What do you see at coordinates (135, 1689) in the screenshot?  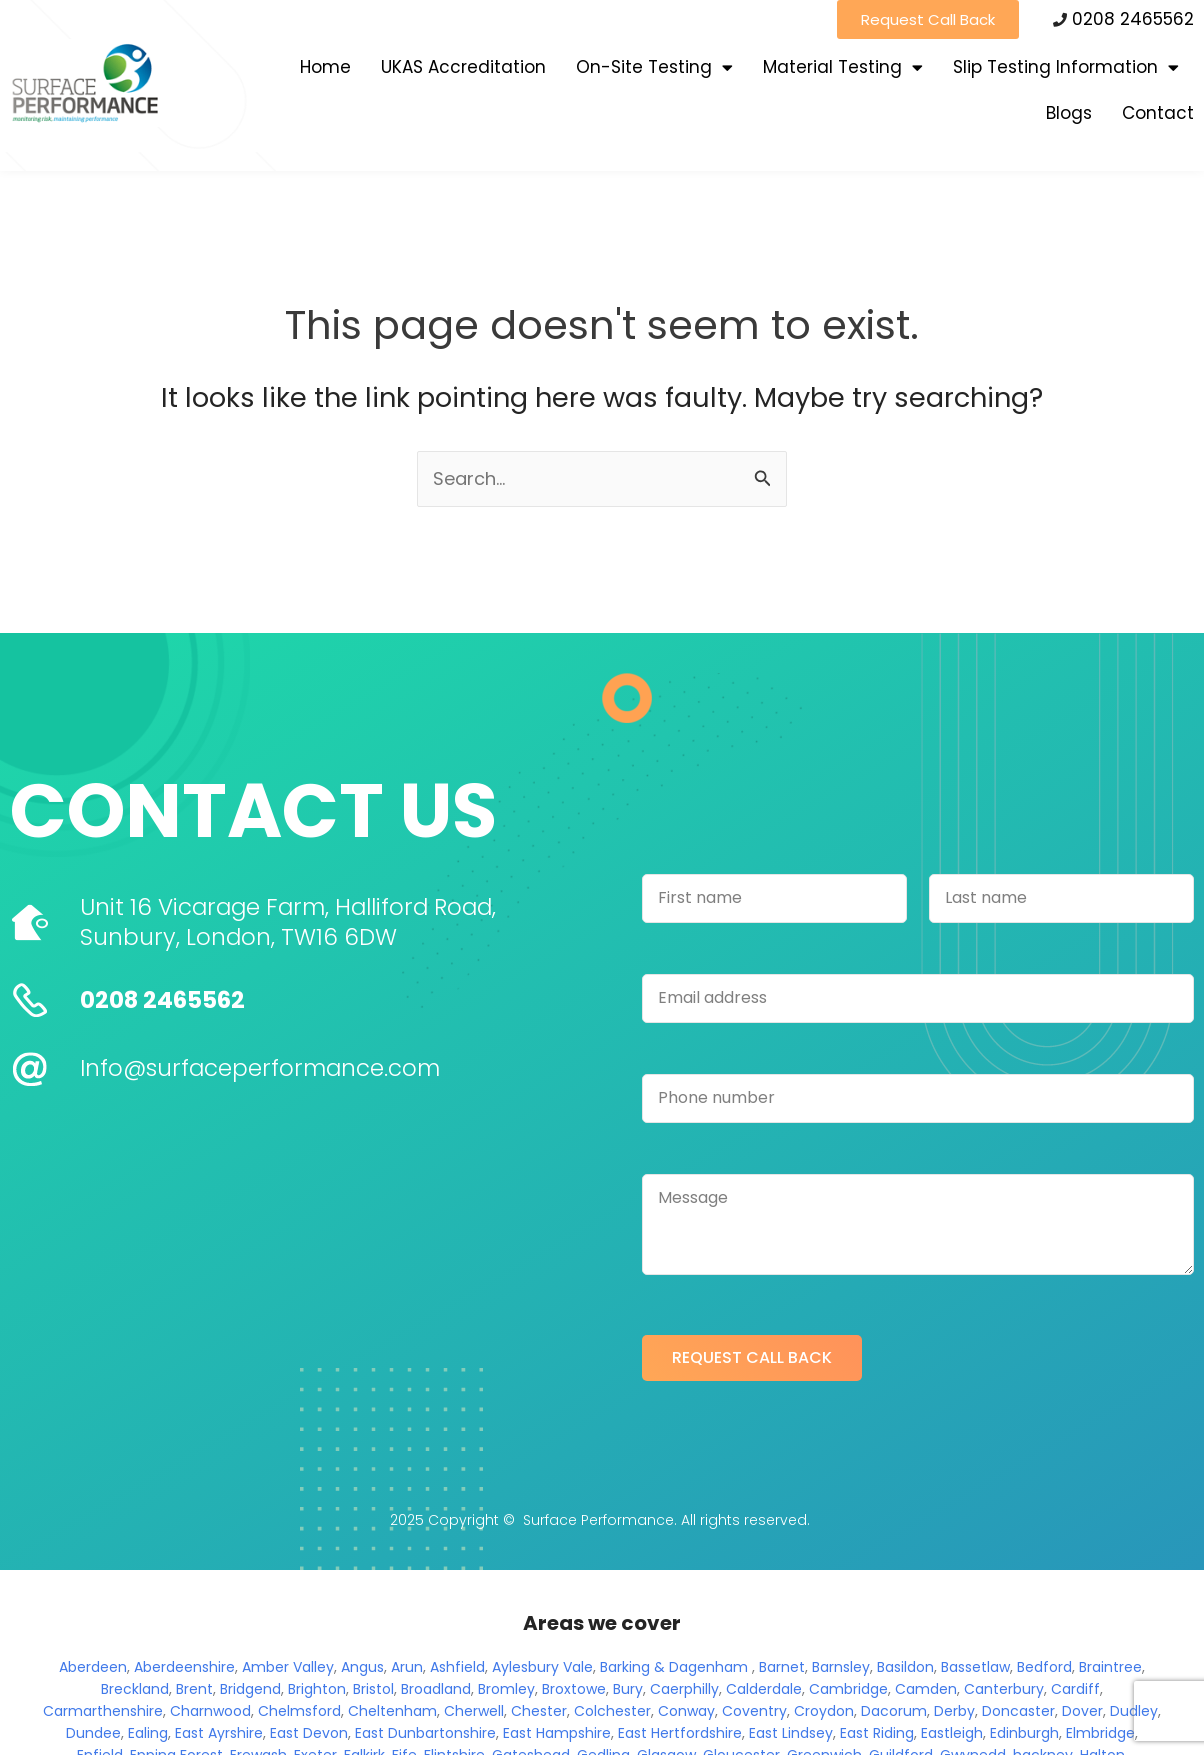 I see `Breckland` at bounding box center [135, 1689].